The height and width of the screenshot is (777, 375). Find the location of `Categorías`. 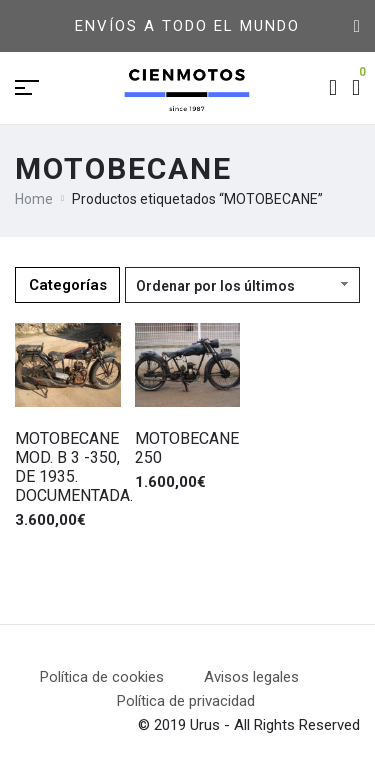

Categorías is located at coordinates (68, 285).